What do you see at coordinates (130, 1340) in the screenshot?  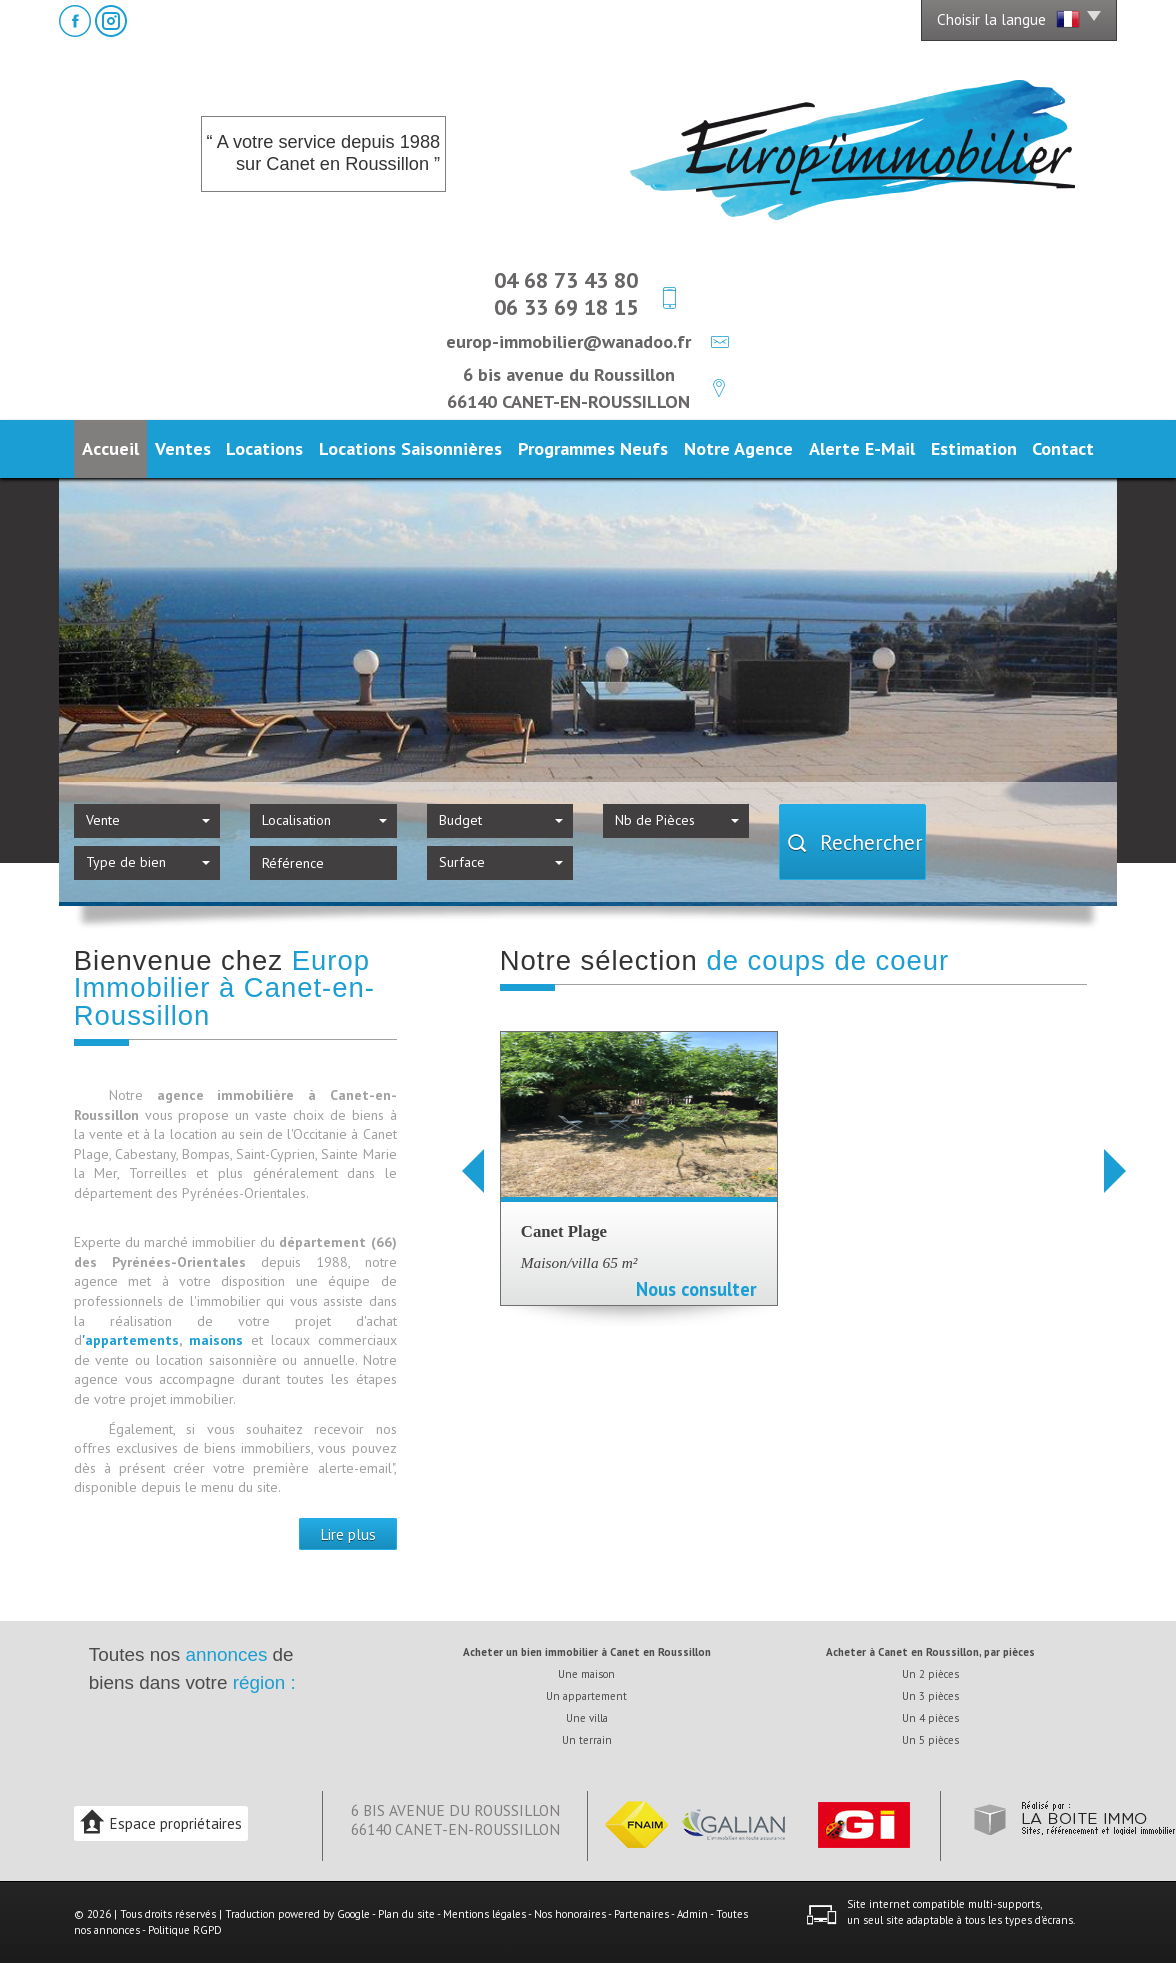 I see `'appartements` at bounding box center [130, 1340].